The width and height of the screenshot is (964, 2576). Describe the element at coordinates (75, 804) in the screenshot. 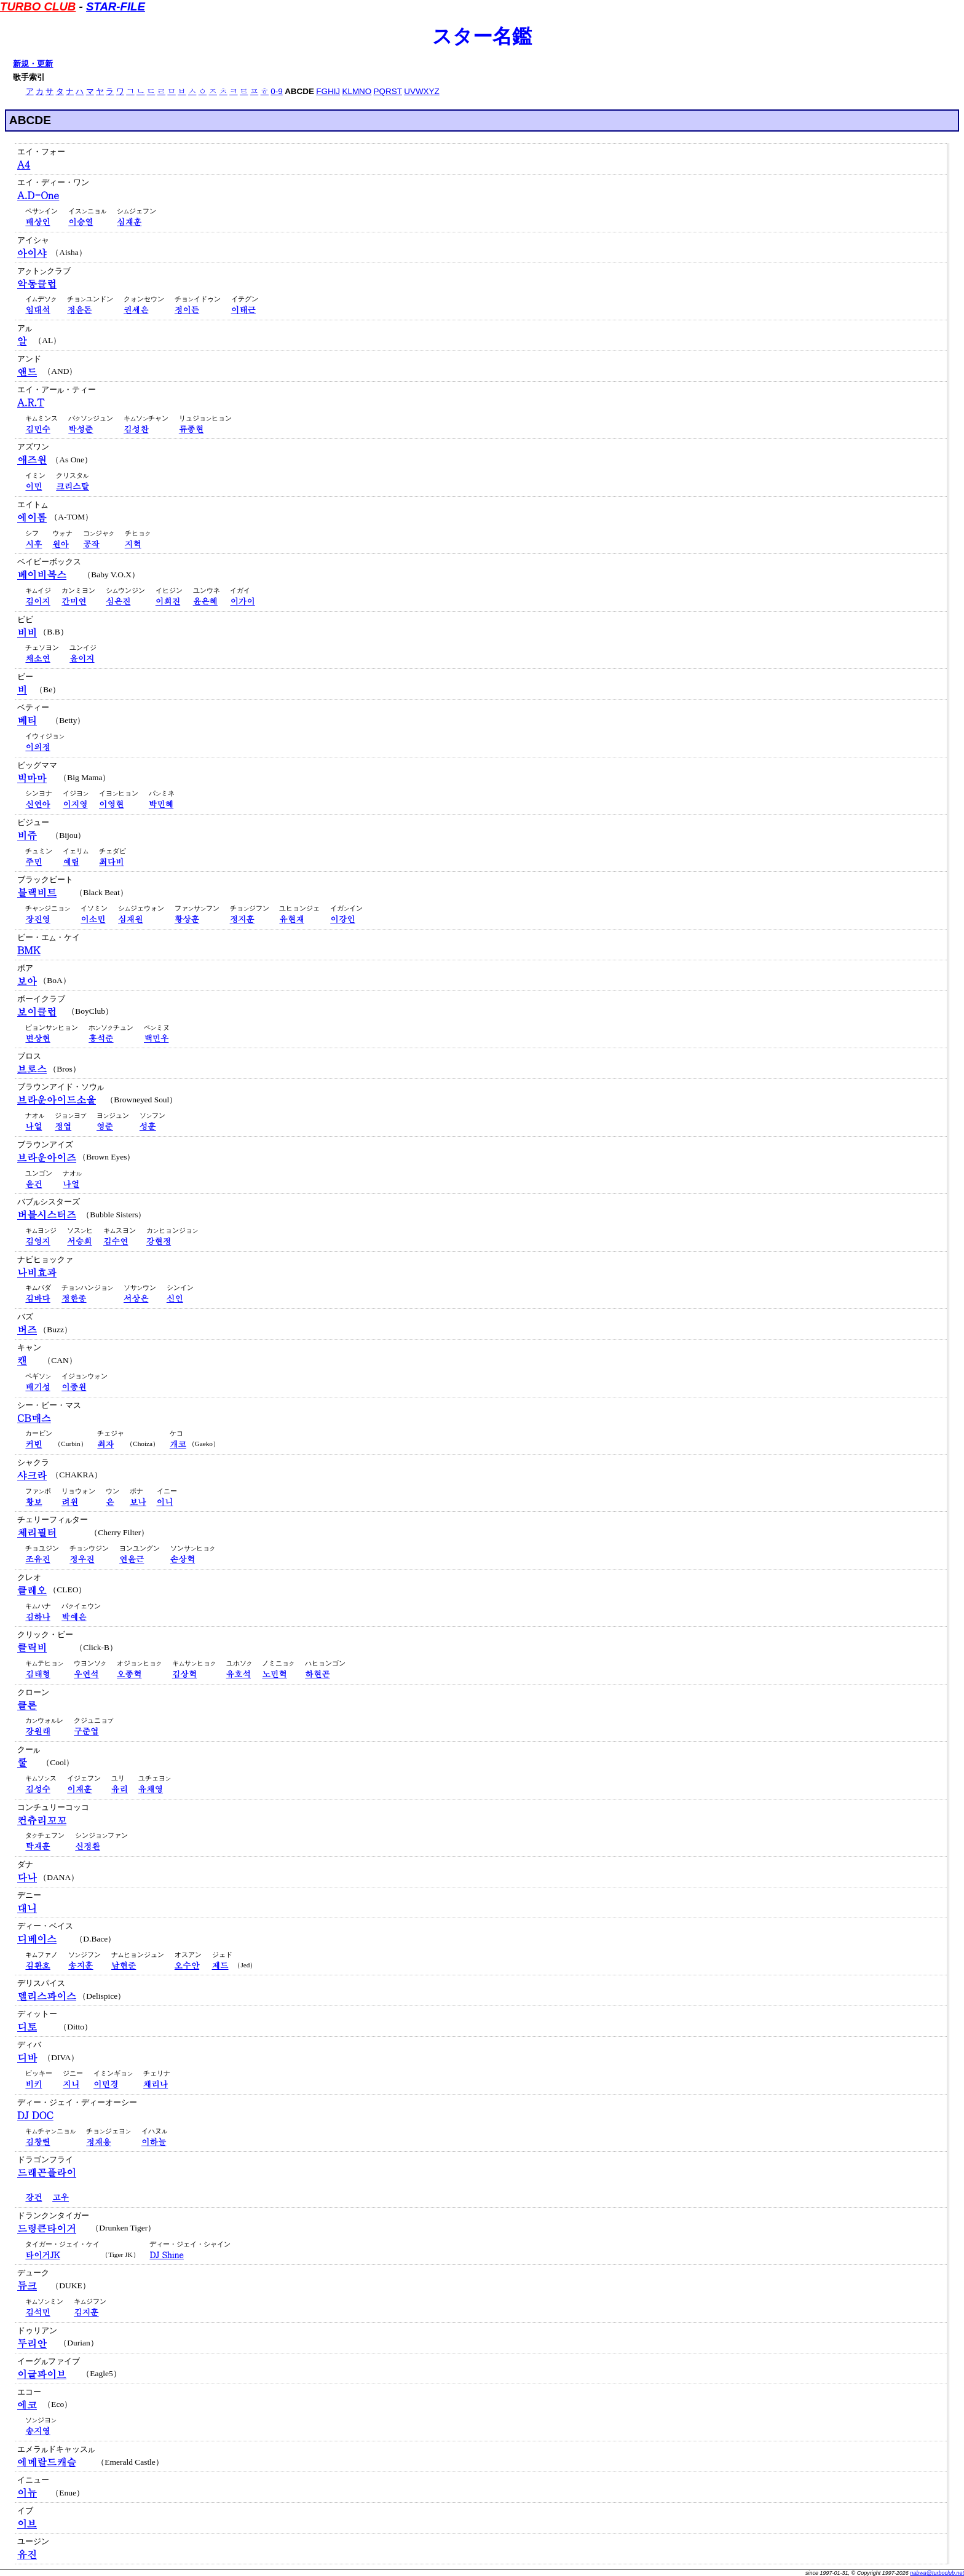

I see `이지영` at that location.